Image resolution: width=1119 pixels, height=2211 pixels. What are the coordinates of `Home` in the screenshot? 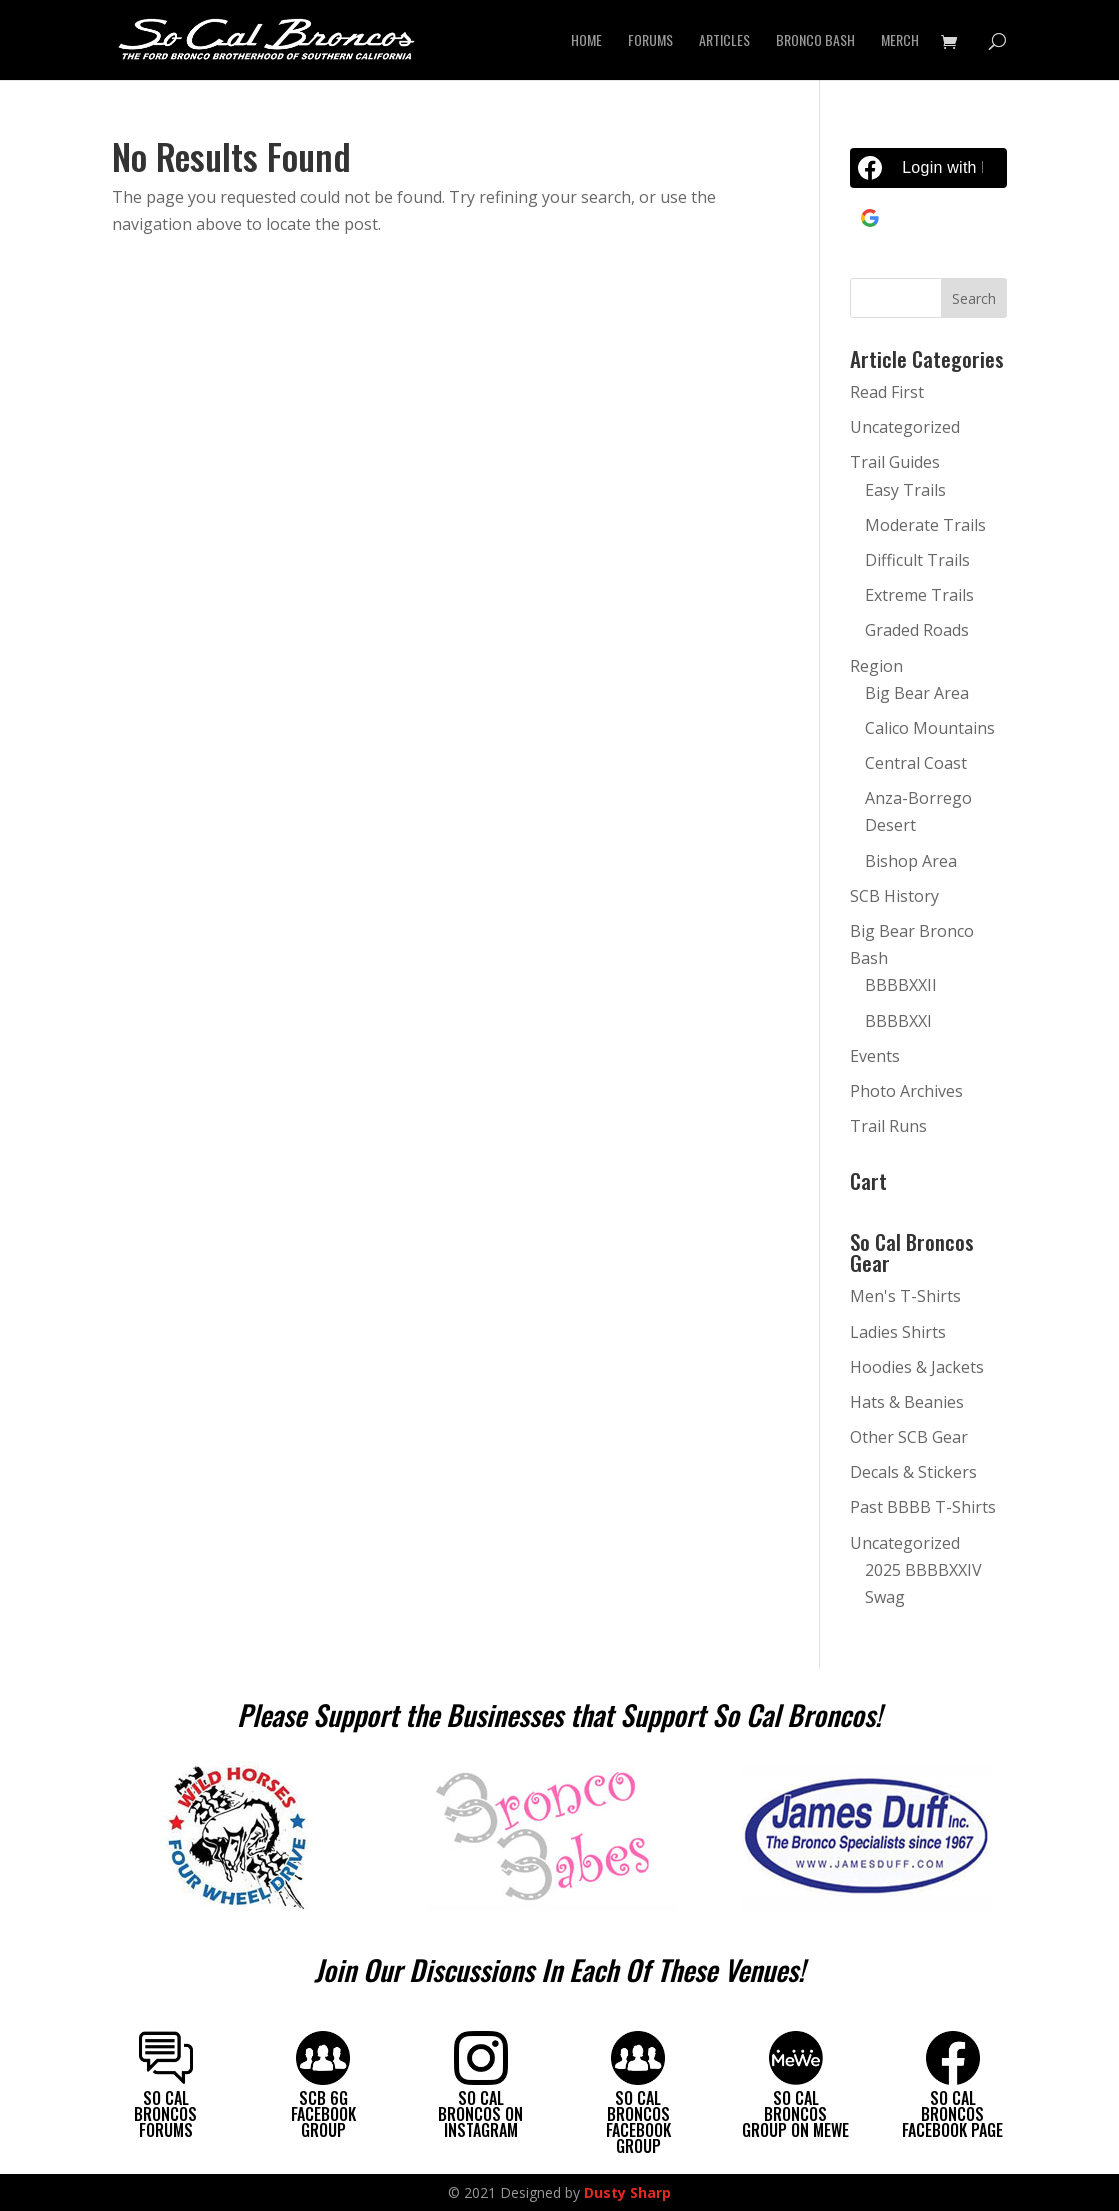 It's located at (586, 41).